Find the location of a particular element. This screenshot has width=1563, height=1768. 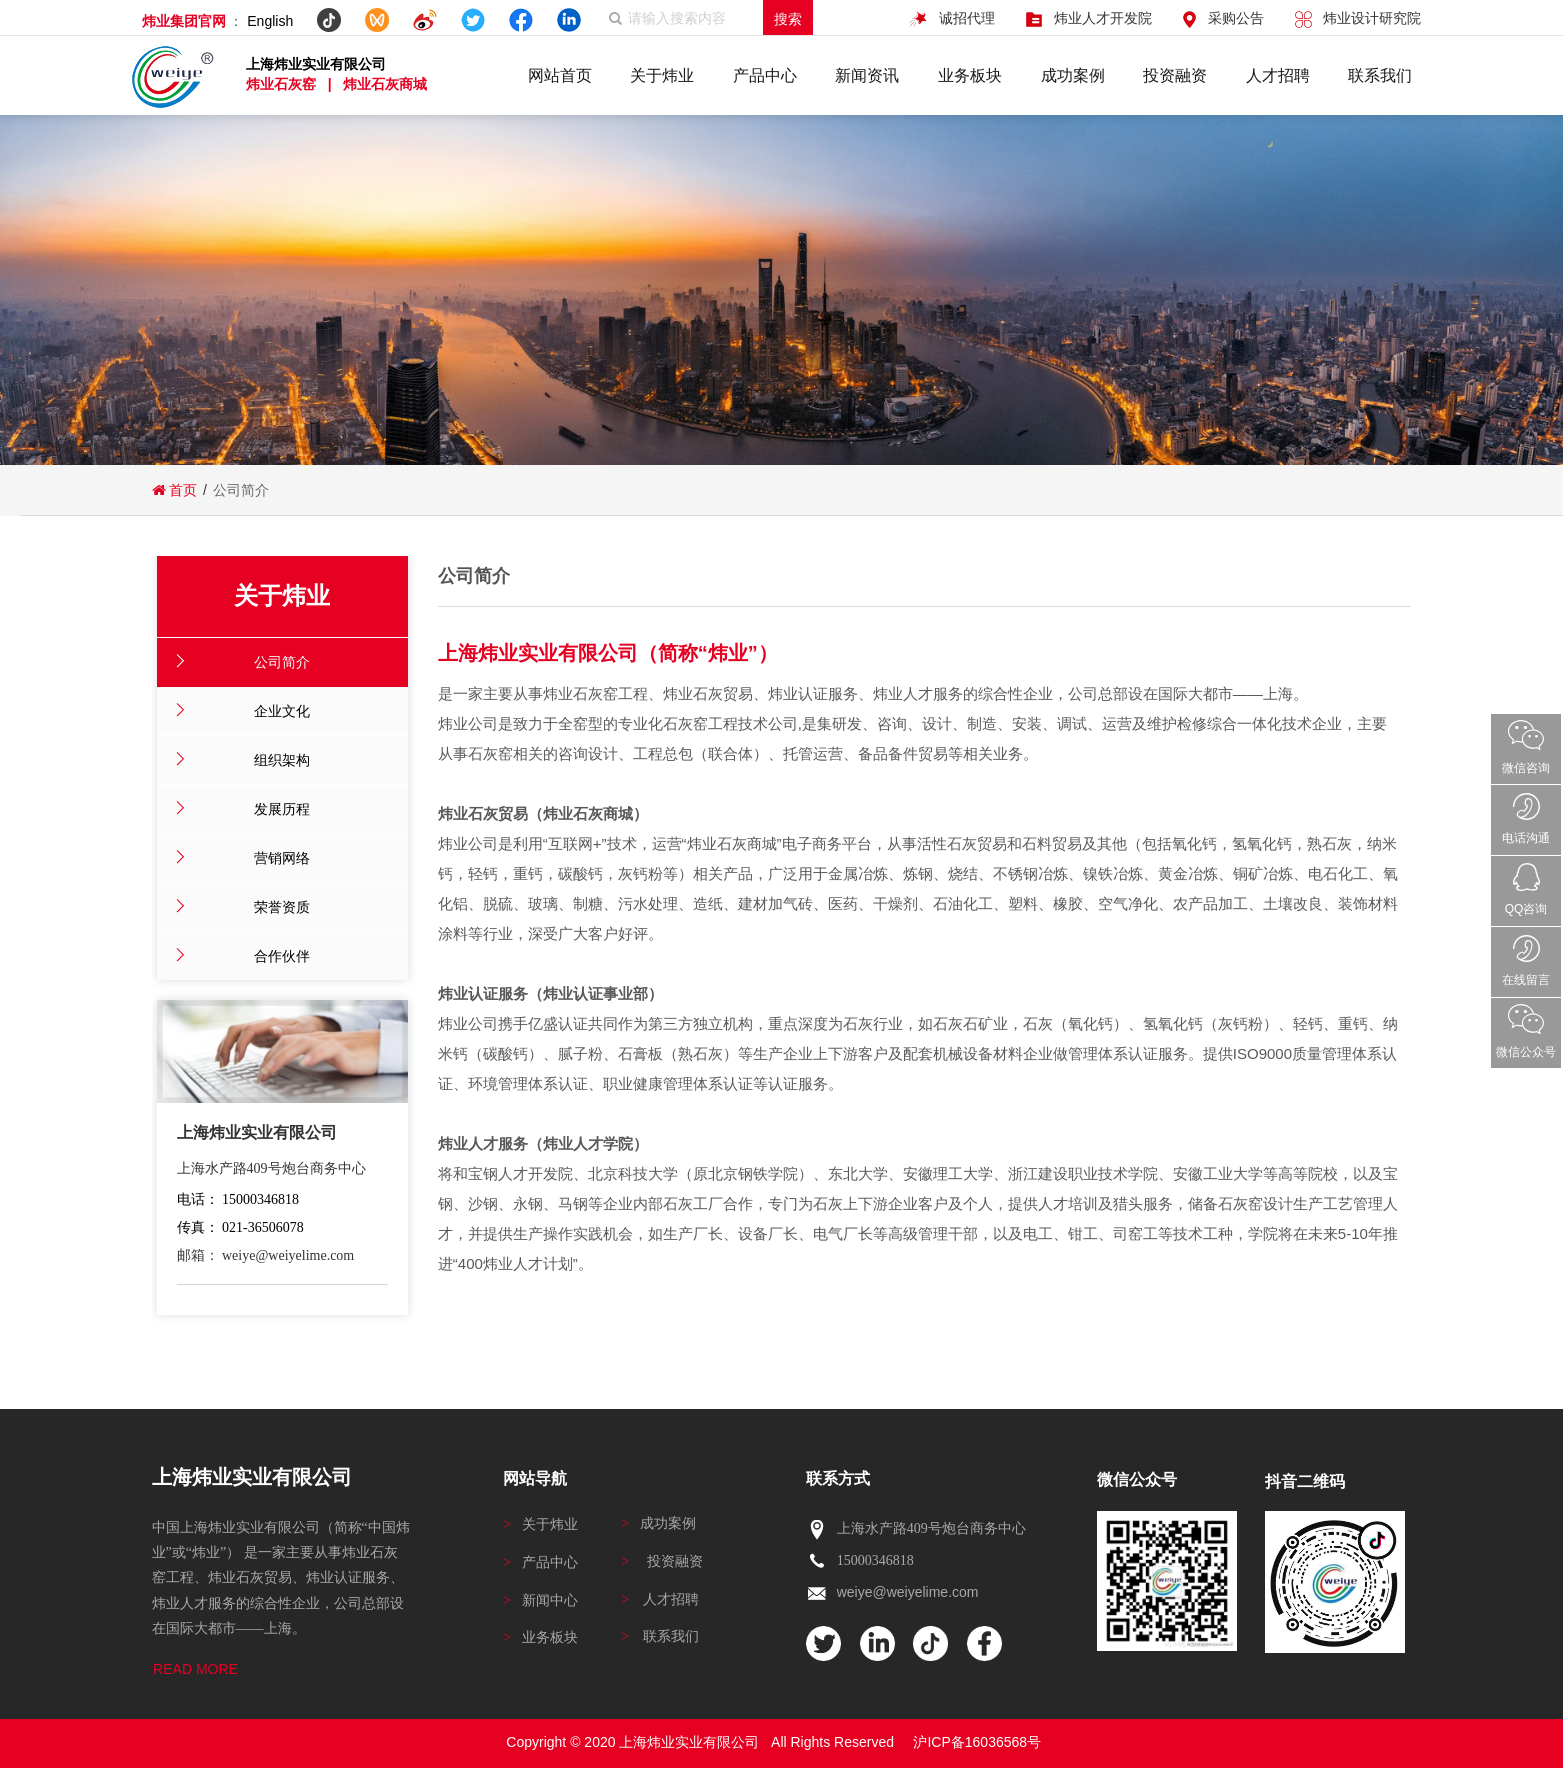

联系我们 is located at coordinates (1380, 75).